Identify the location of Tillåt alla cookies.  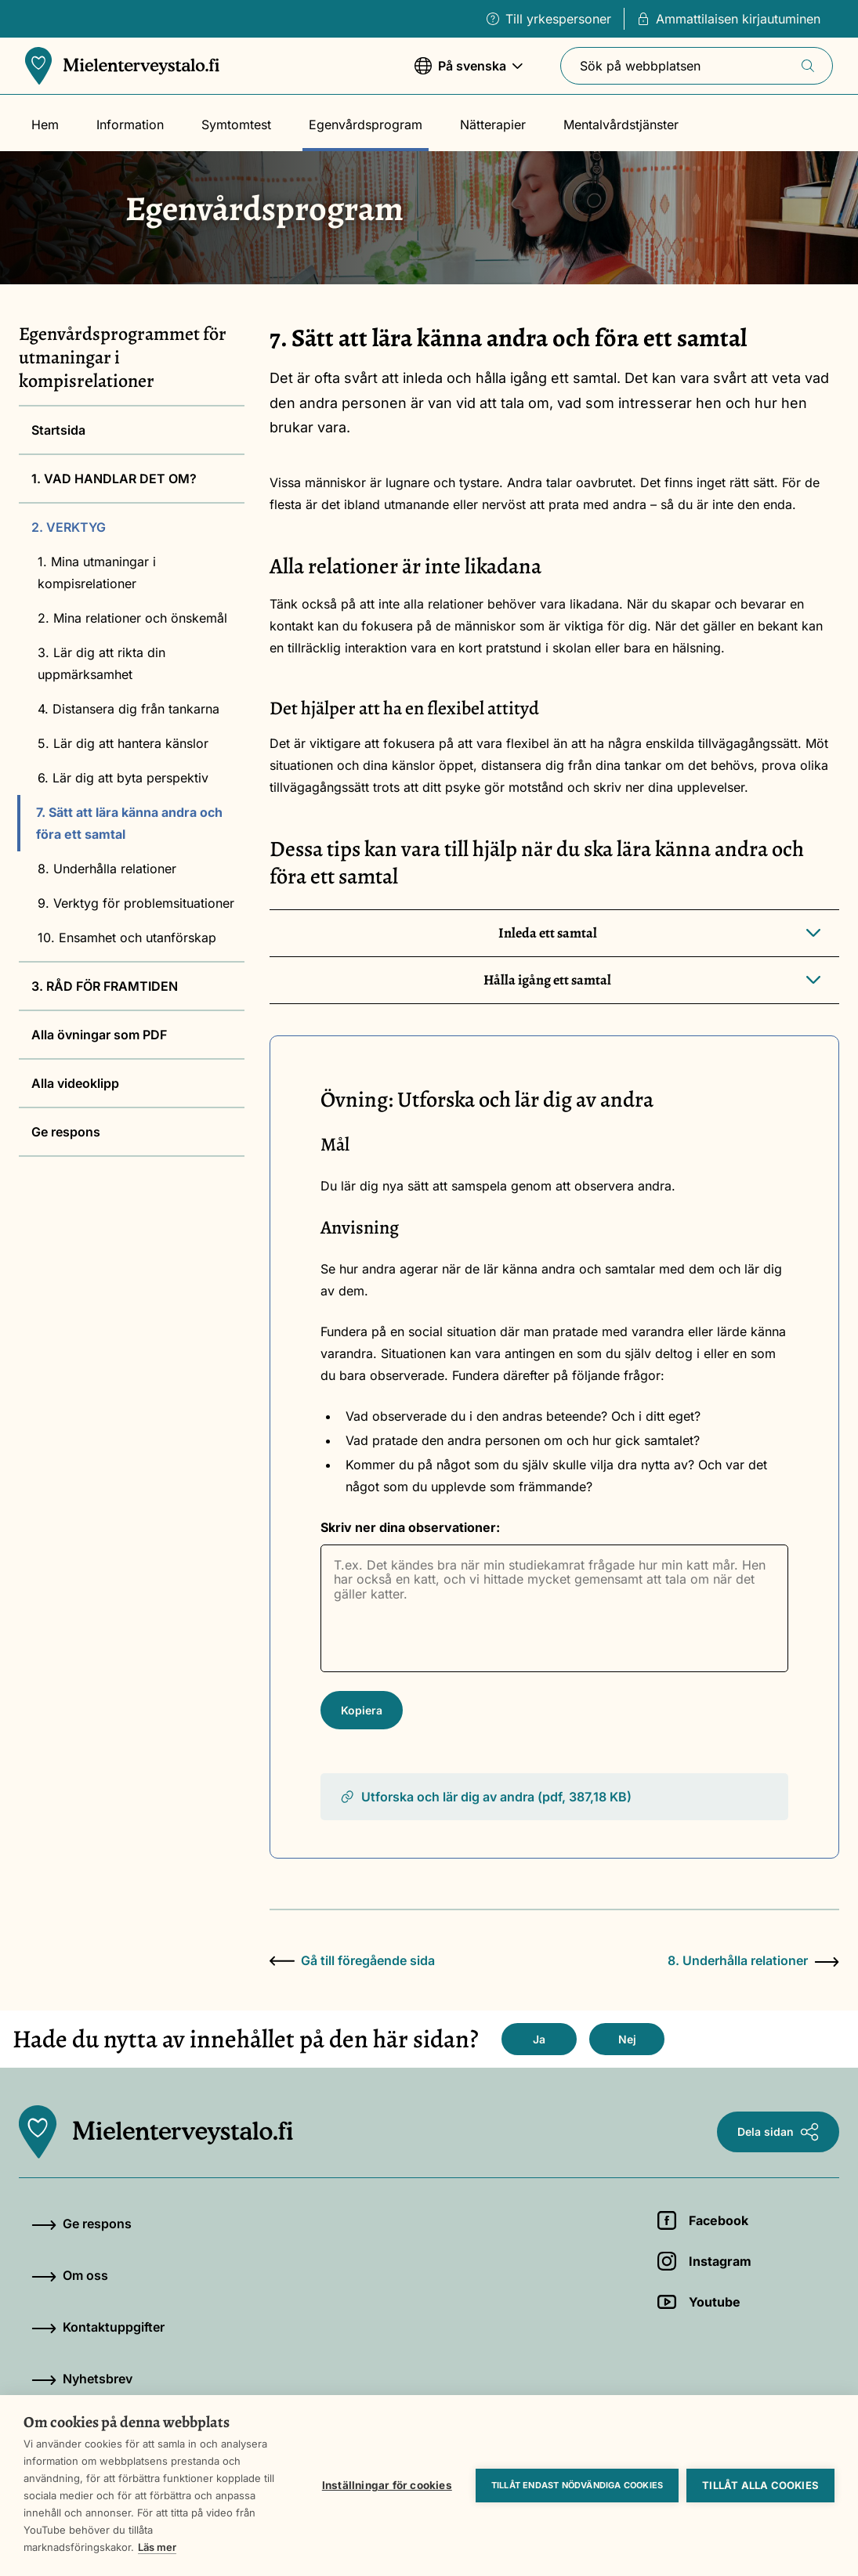
(760, 2485).